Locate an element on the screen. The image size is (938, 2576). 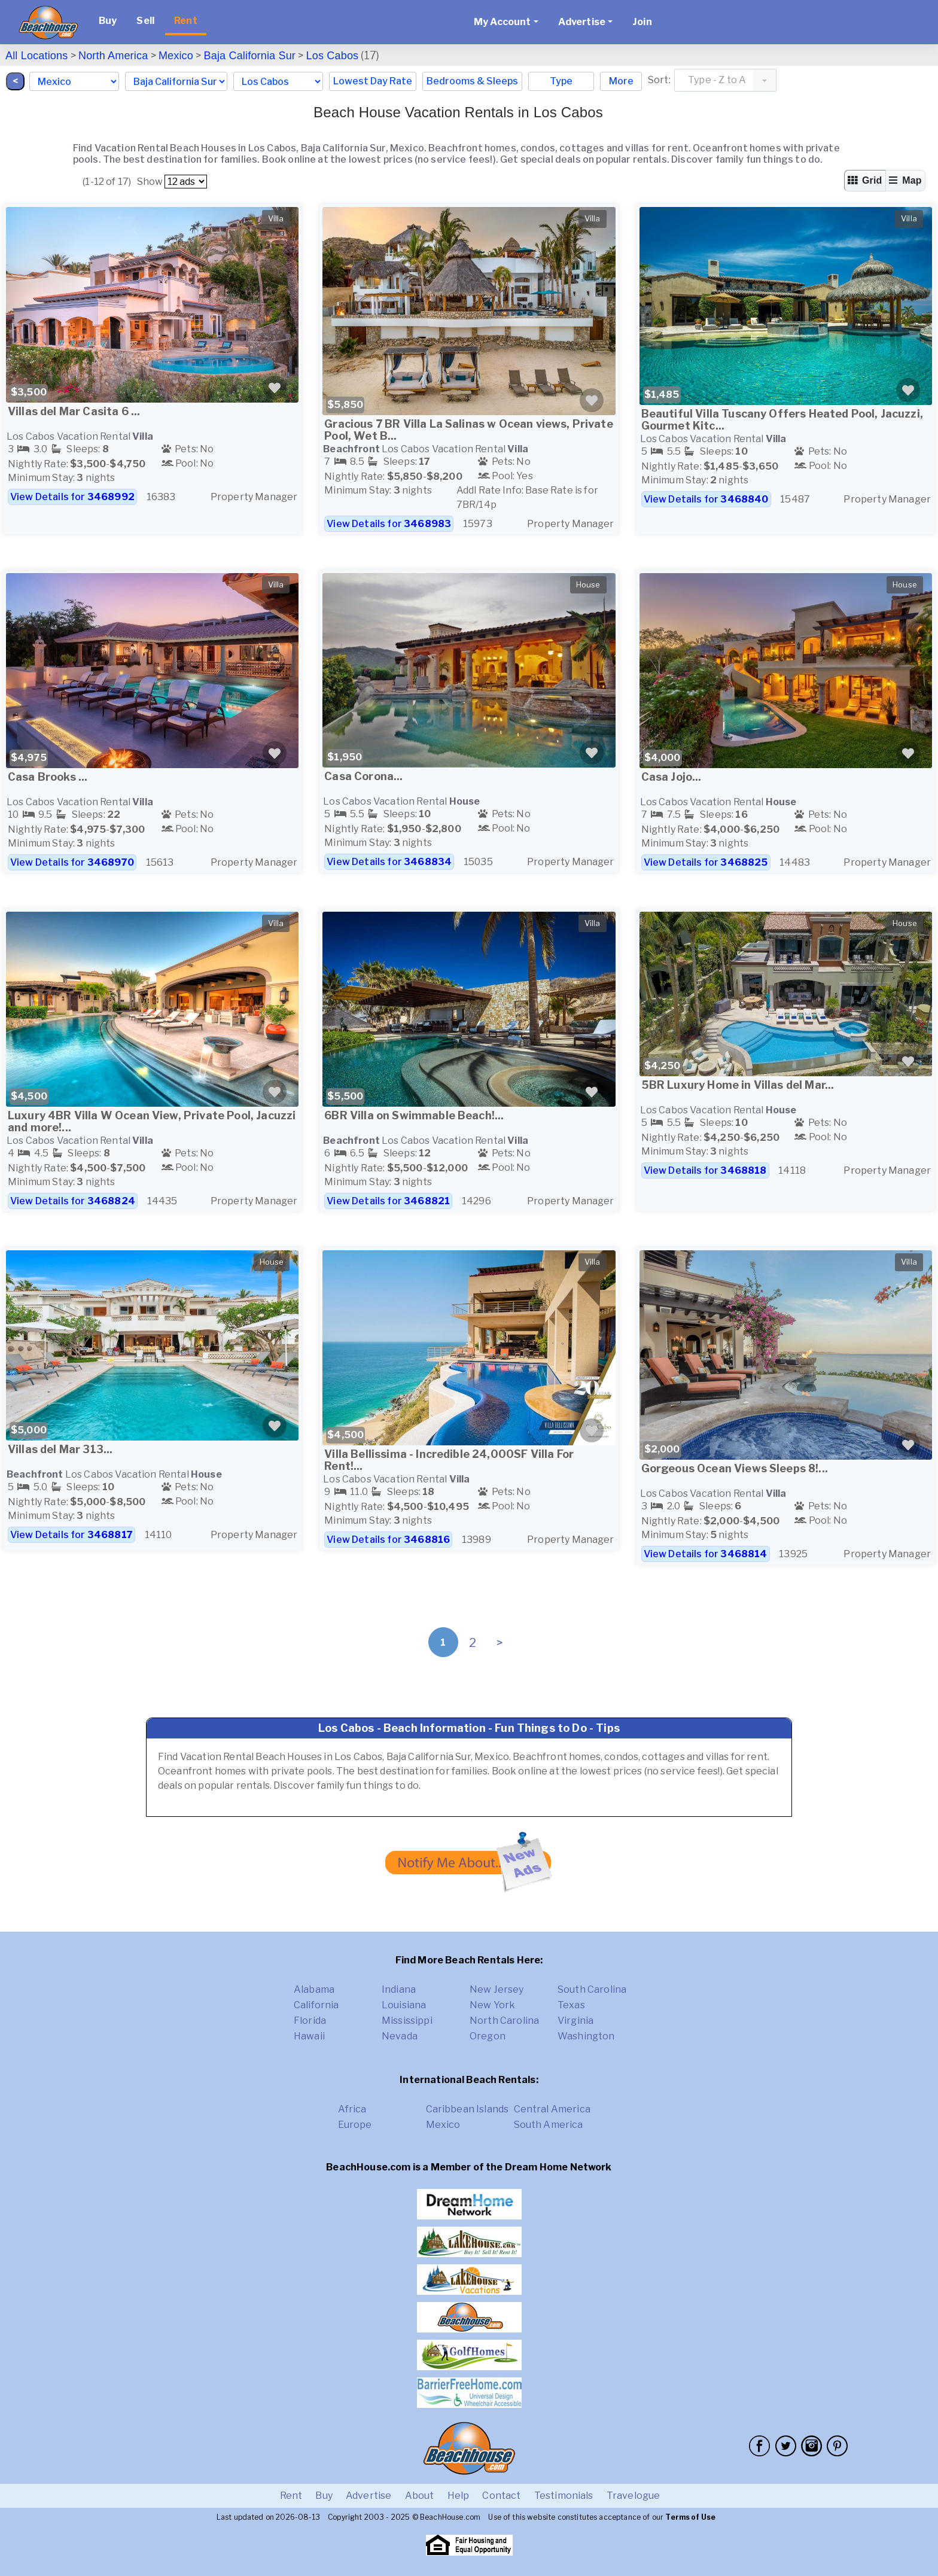
California is located at coordinates (316, 2005).